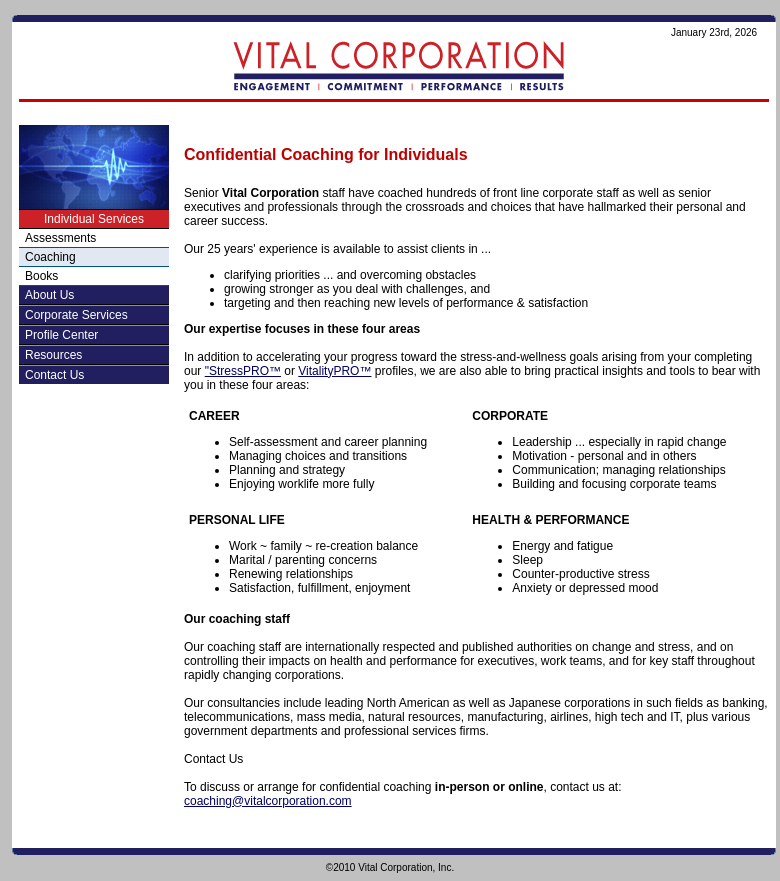  I want to click on About Us, so click(49, 295).